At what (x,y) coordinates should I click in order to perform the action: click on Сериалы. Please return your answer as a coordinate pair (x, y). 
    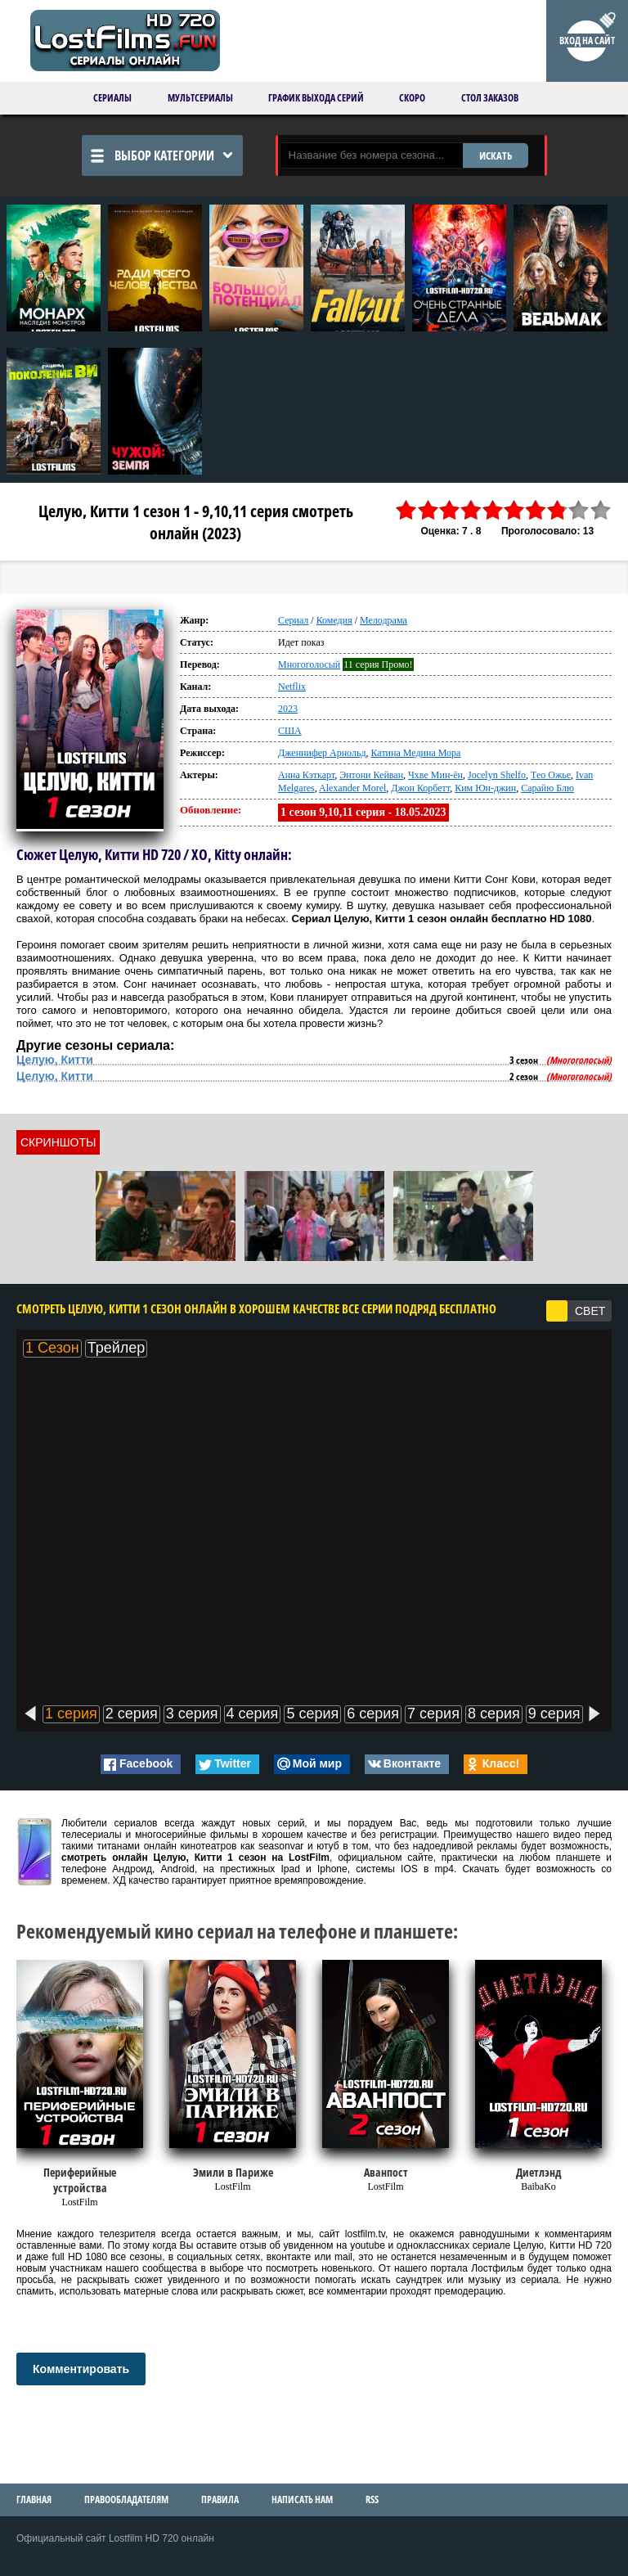
    Looking at the image, I should click on (112, 98).